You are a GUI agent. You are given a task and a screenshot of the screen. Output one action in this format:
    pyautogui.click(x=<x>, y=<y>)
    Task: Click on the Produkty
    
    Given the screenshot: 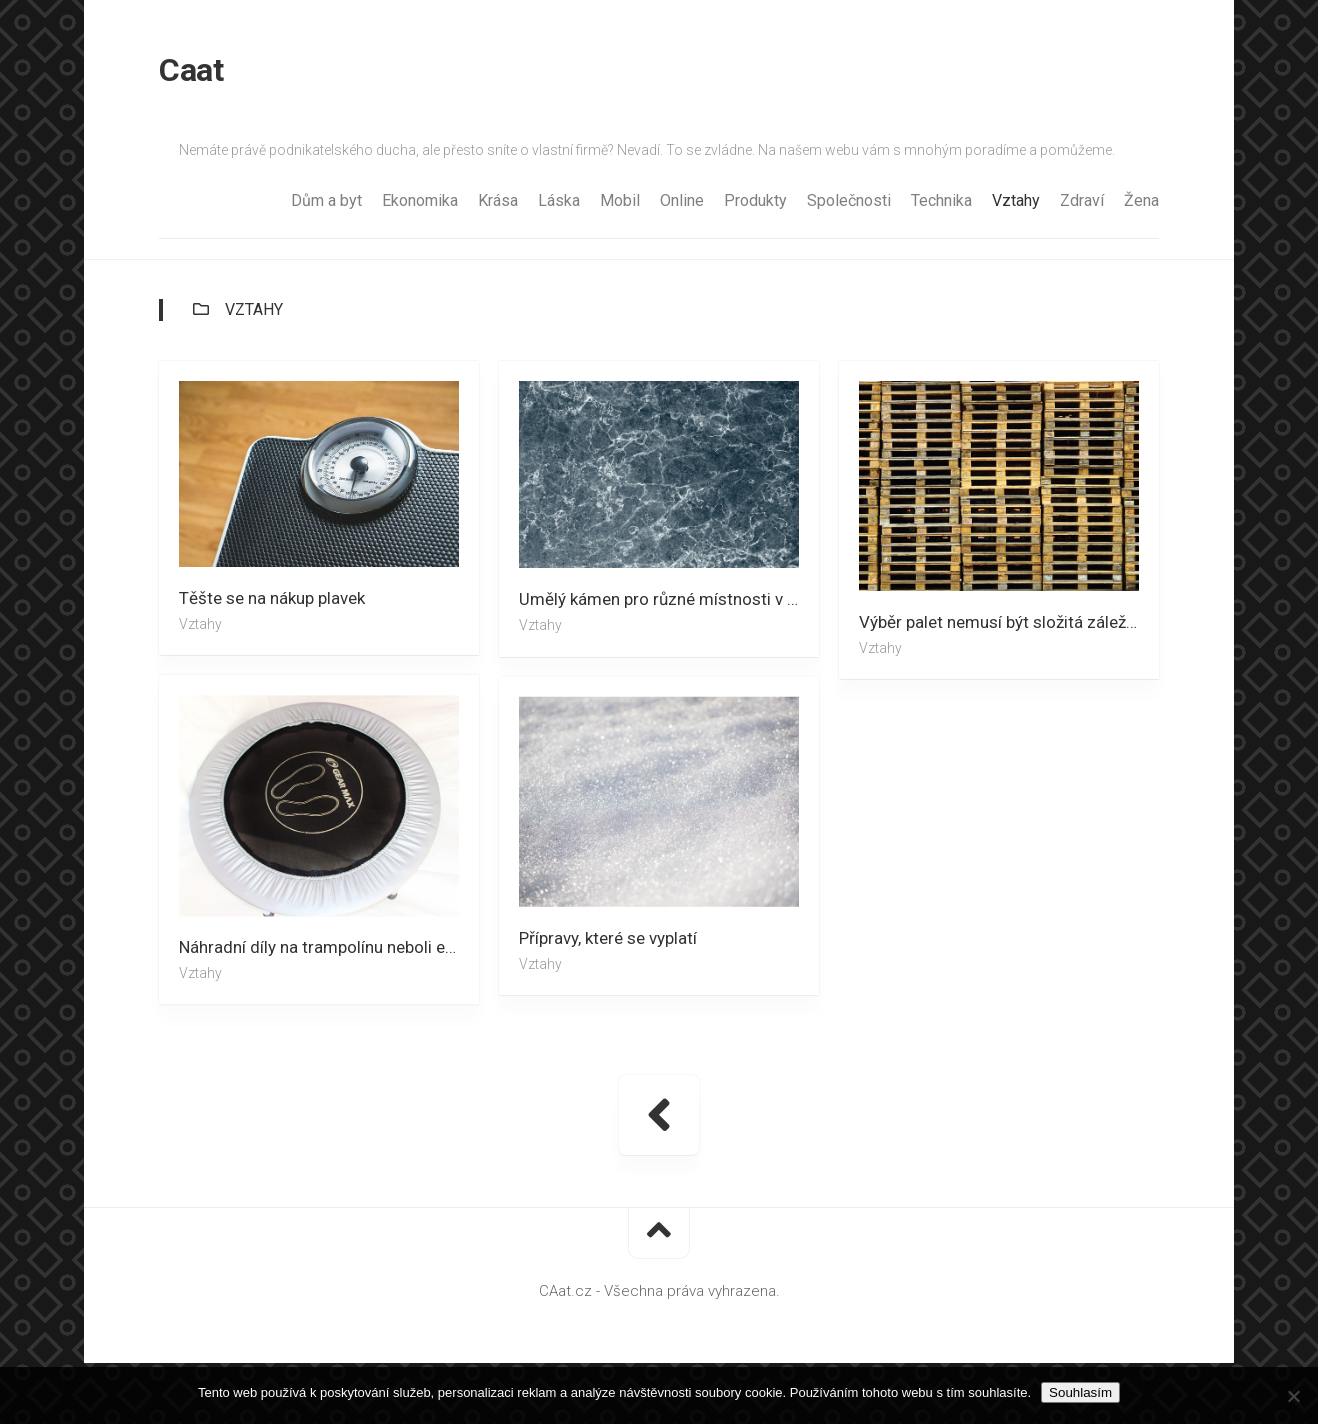 What is the action you would take?
    pyautogui.click(x=755, y=200)
    